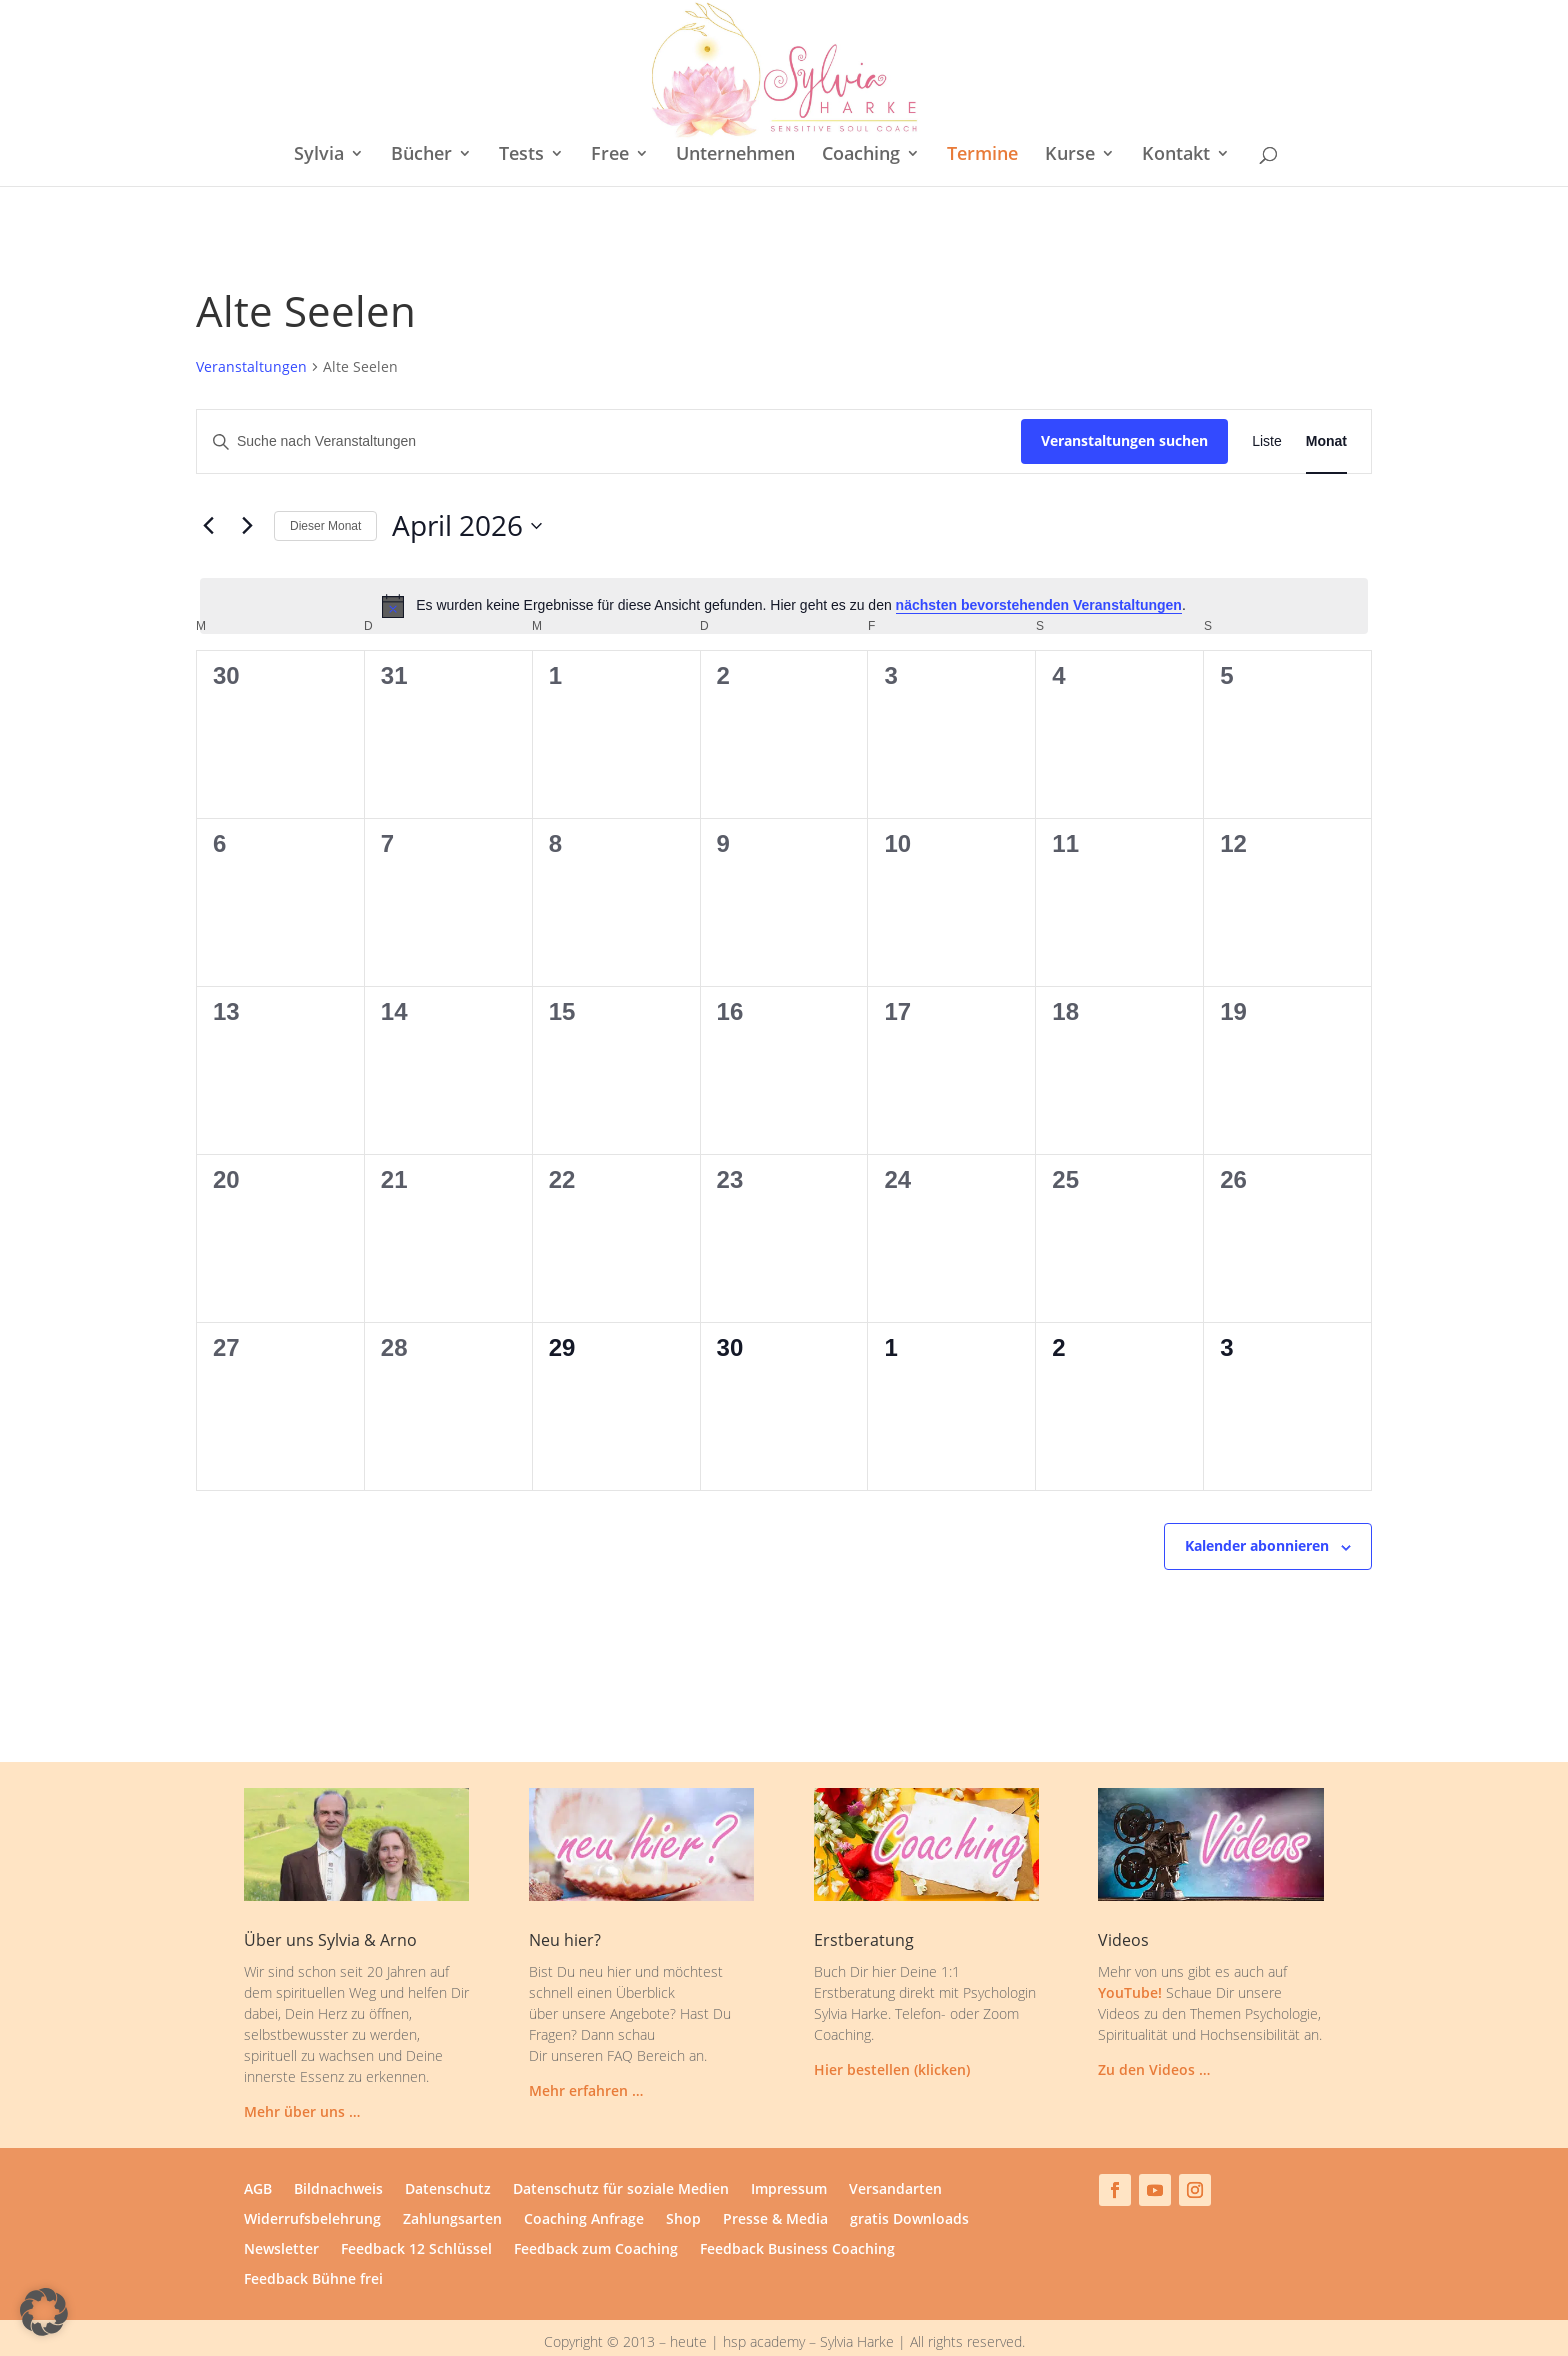 The width and height of the screenshot is (1568, 2356). What do you see at coordinates (312, 2181) in the screenshot?
I see `Widerrufsbelehrung` at bounding box center [312, 2181].